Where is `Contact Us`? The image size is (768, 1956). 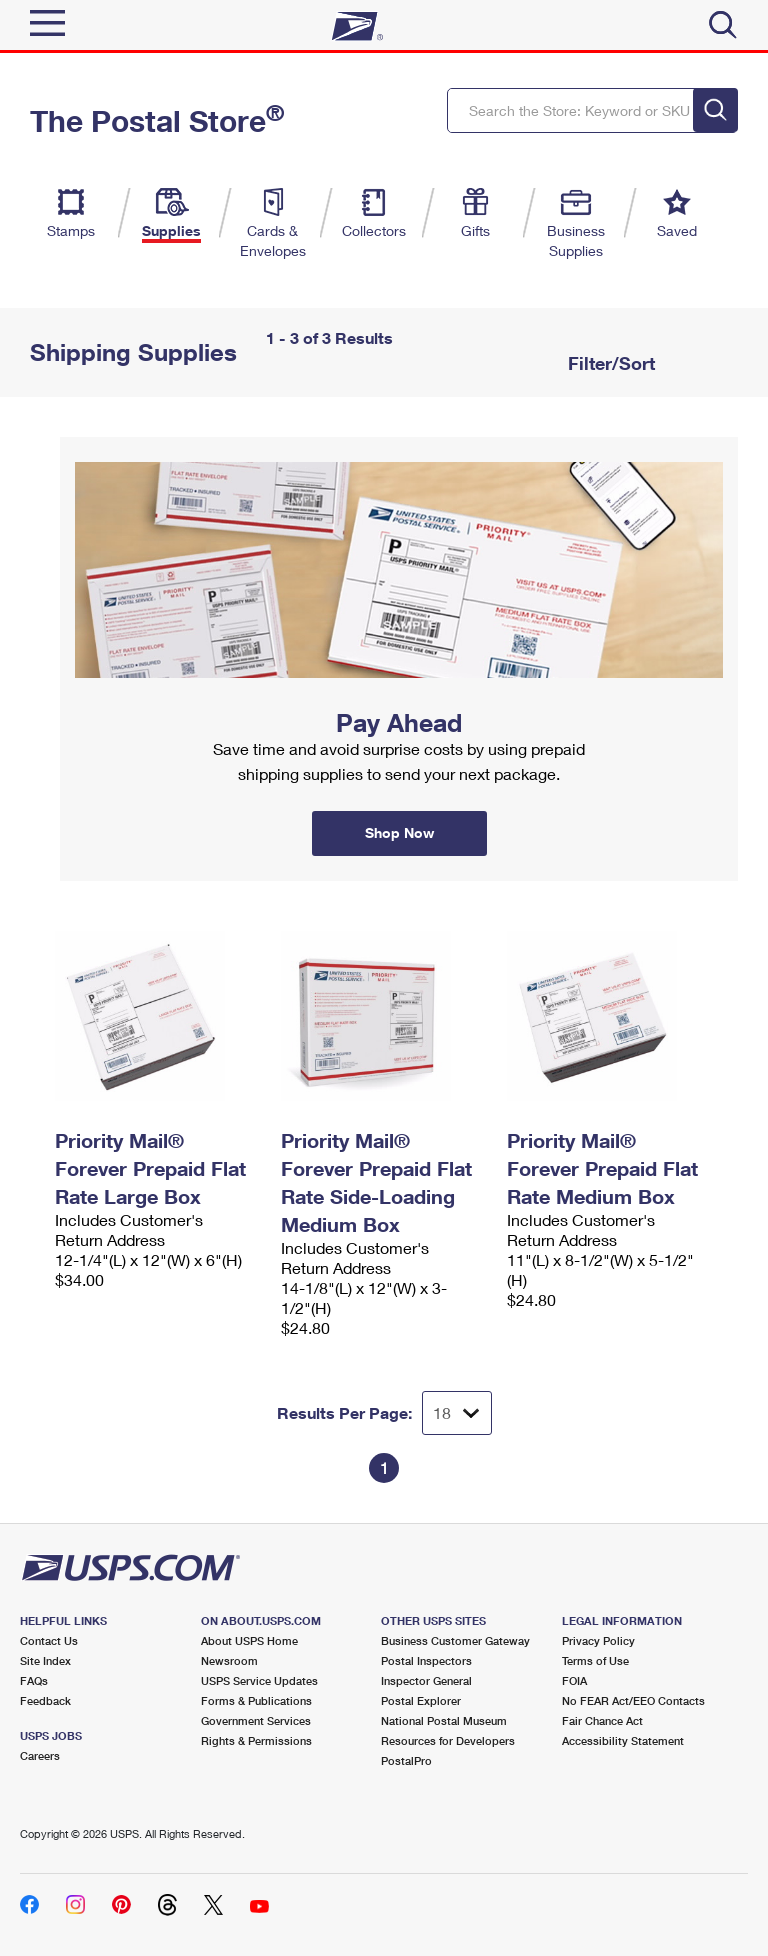
Contact Us is located at coordinates (49, 1640).